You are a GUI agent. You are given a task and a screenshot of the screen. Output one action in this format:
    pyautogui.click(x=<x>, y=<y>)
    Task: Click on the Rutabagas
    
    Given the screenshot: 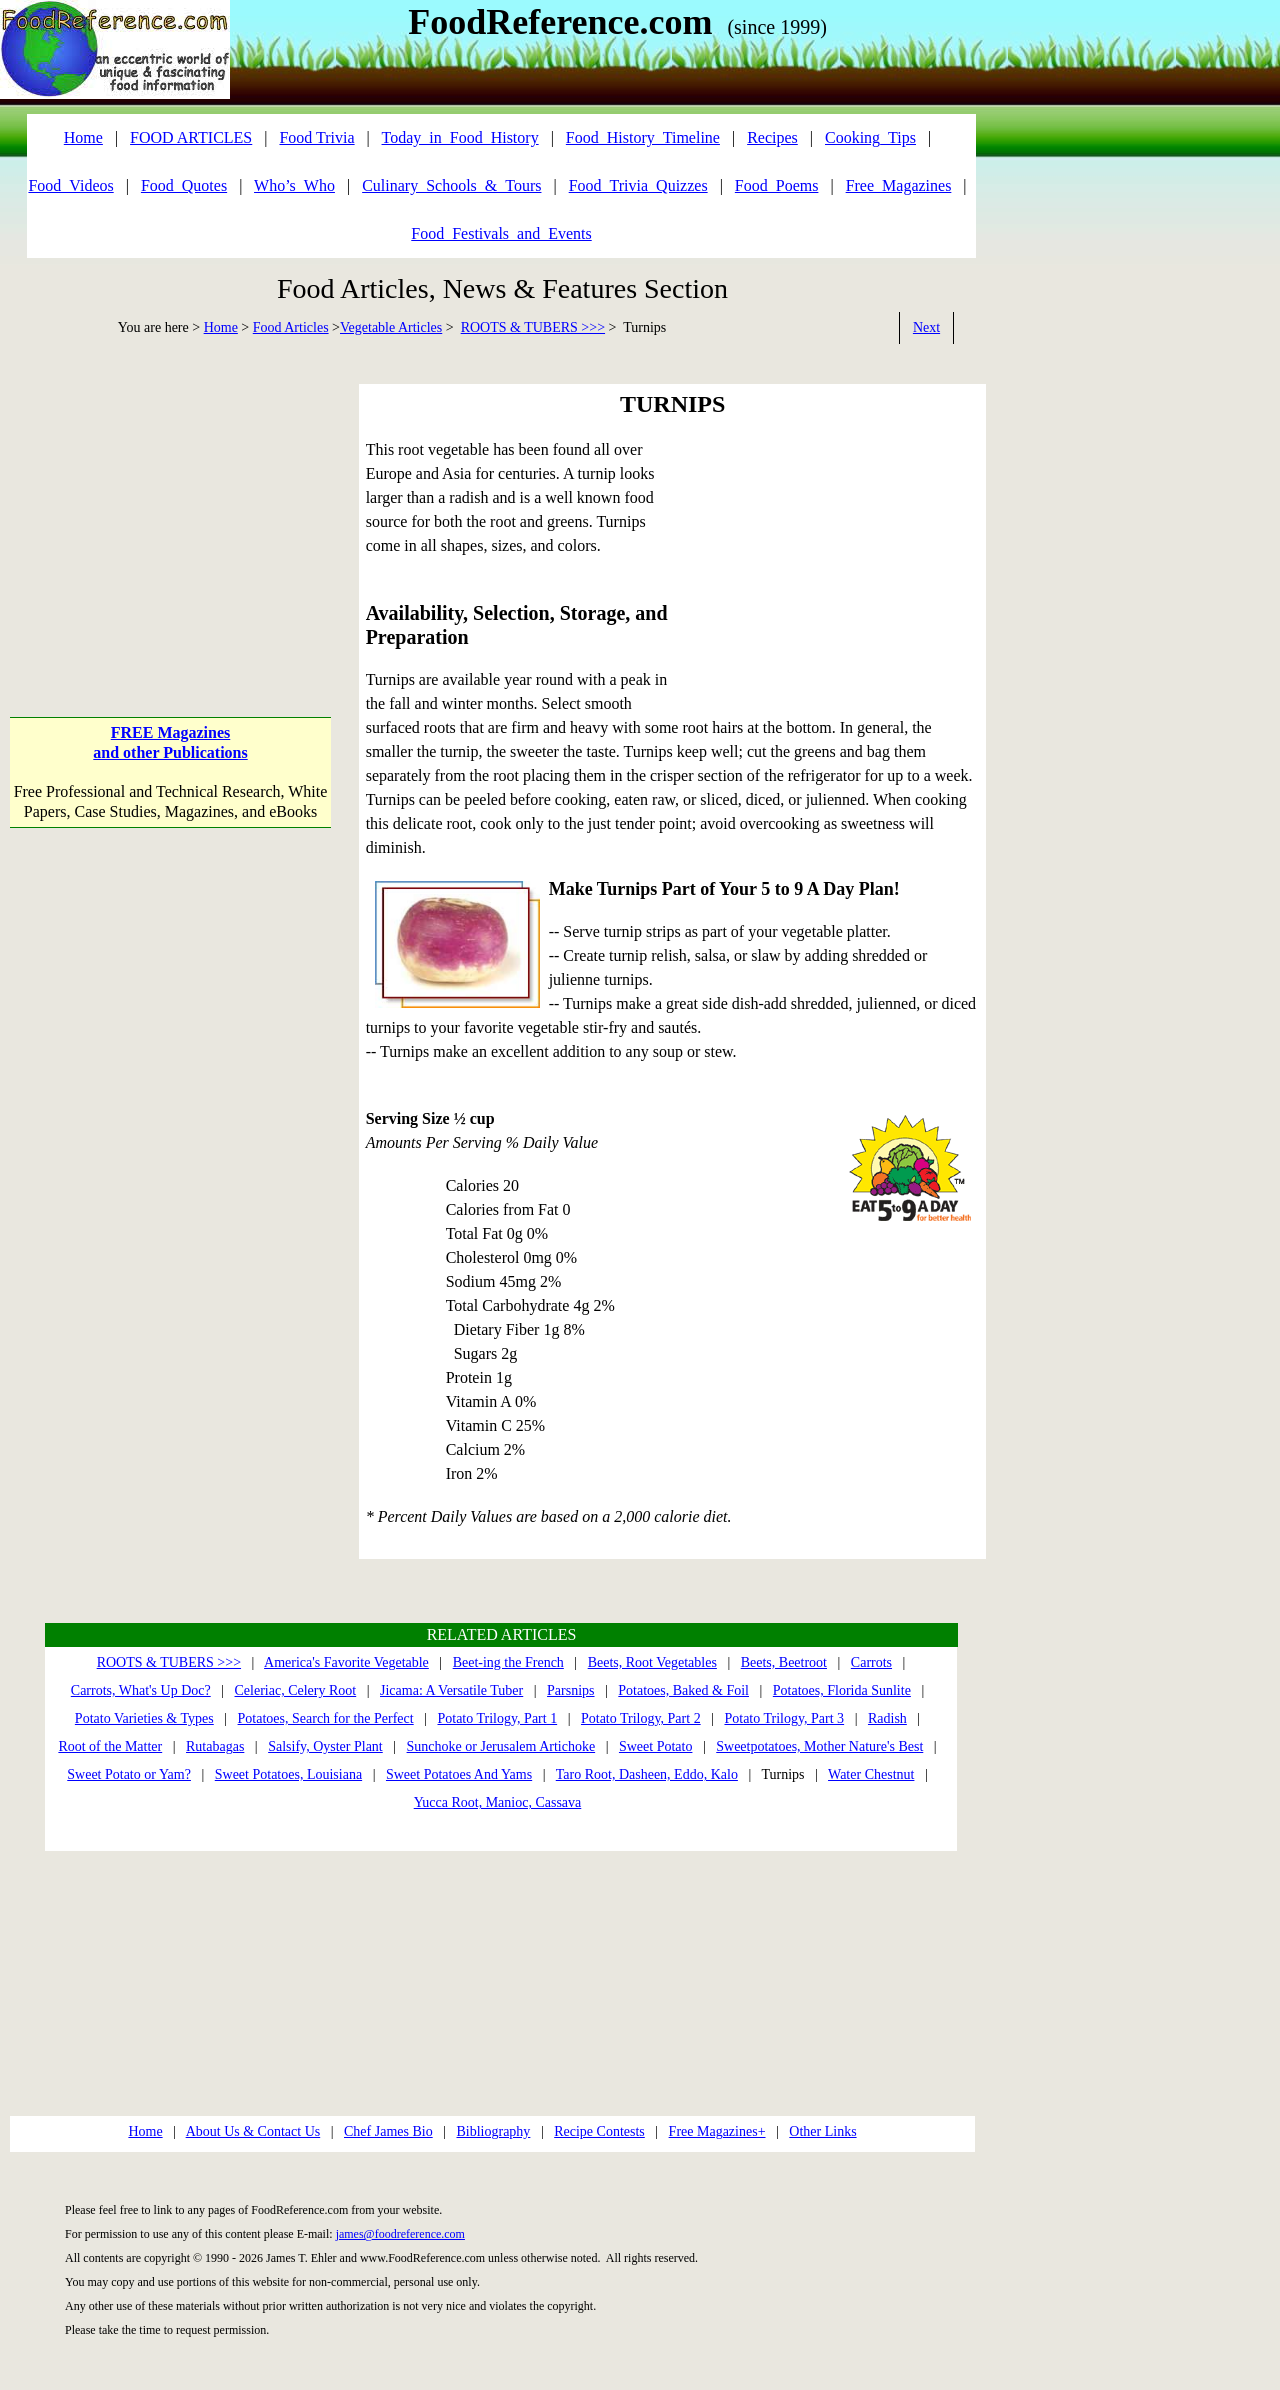 What is the action you would take?
    pyautogui.click(x=215, y=1746)
    